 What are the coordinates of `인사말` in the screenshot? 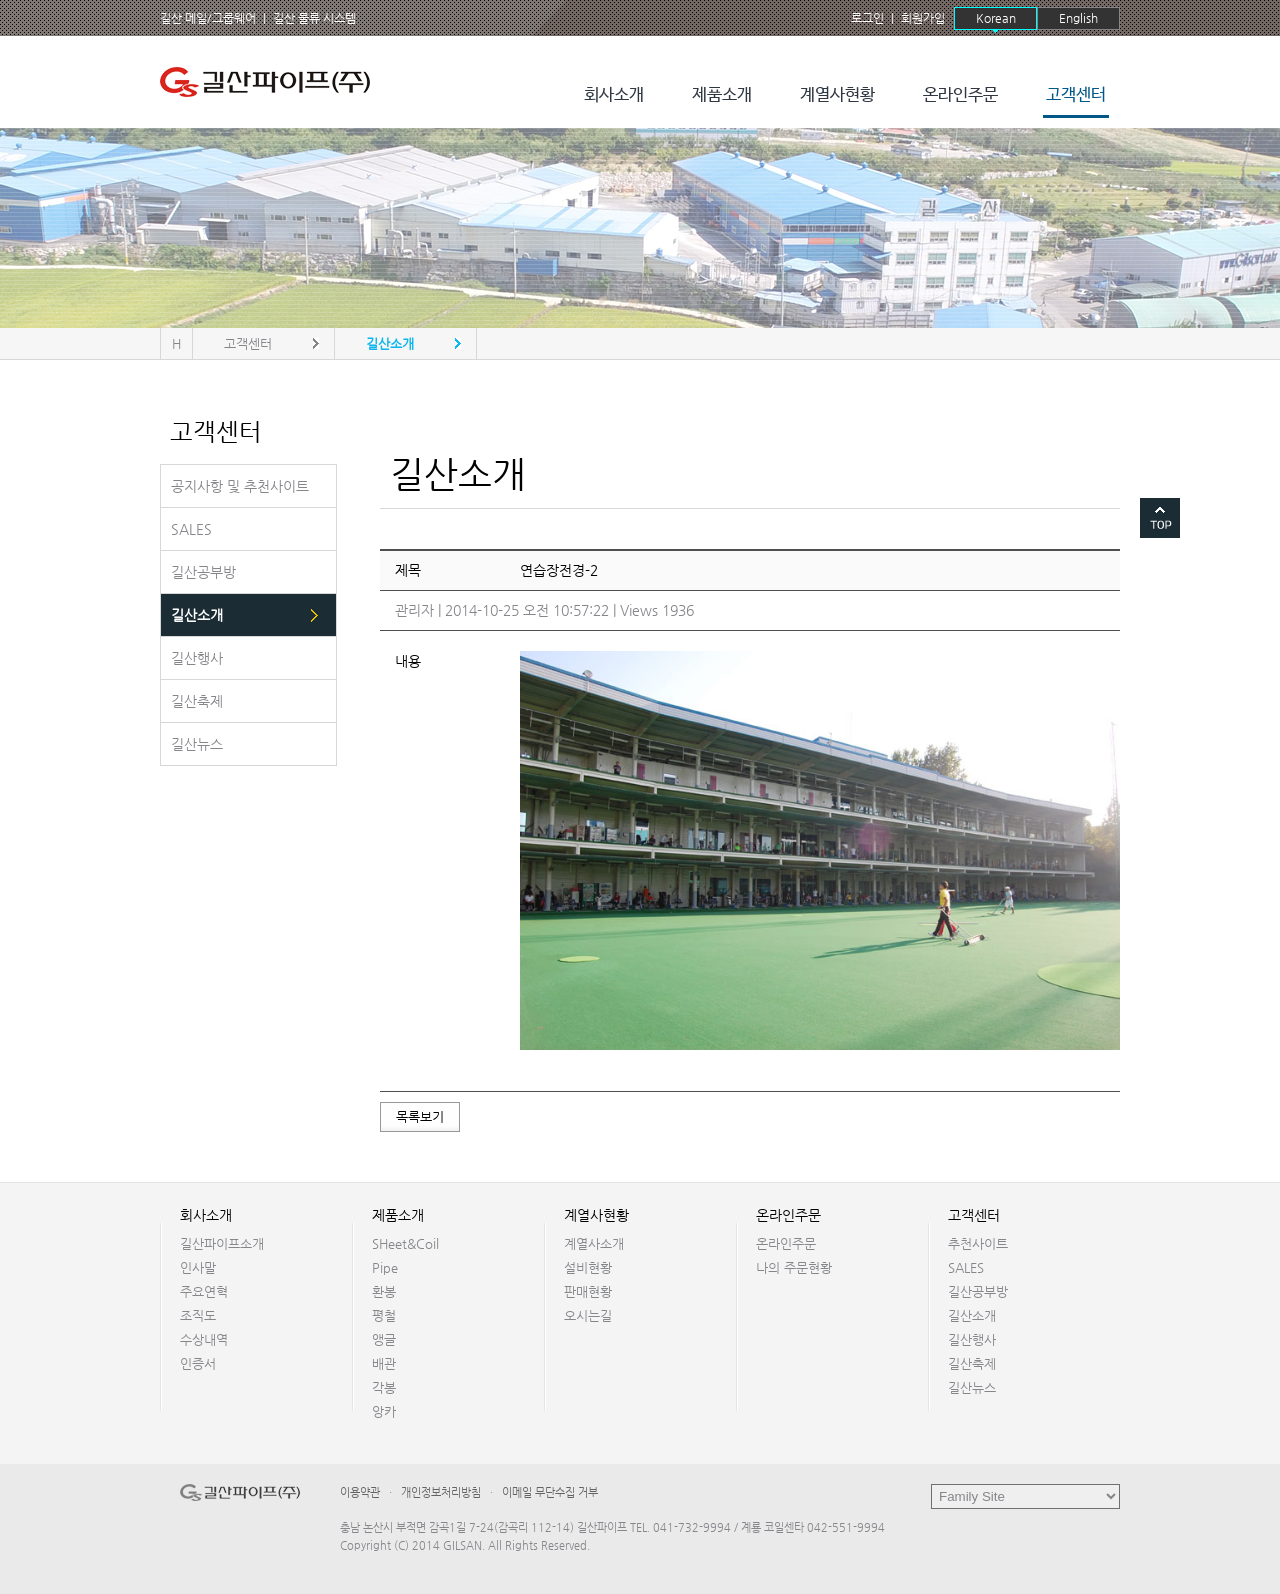 It's located at (198, 1267).